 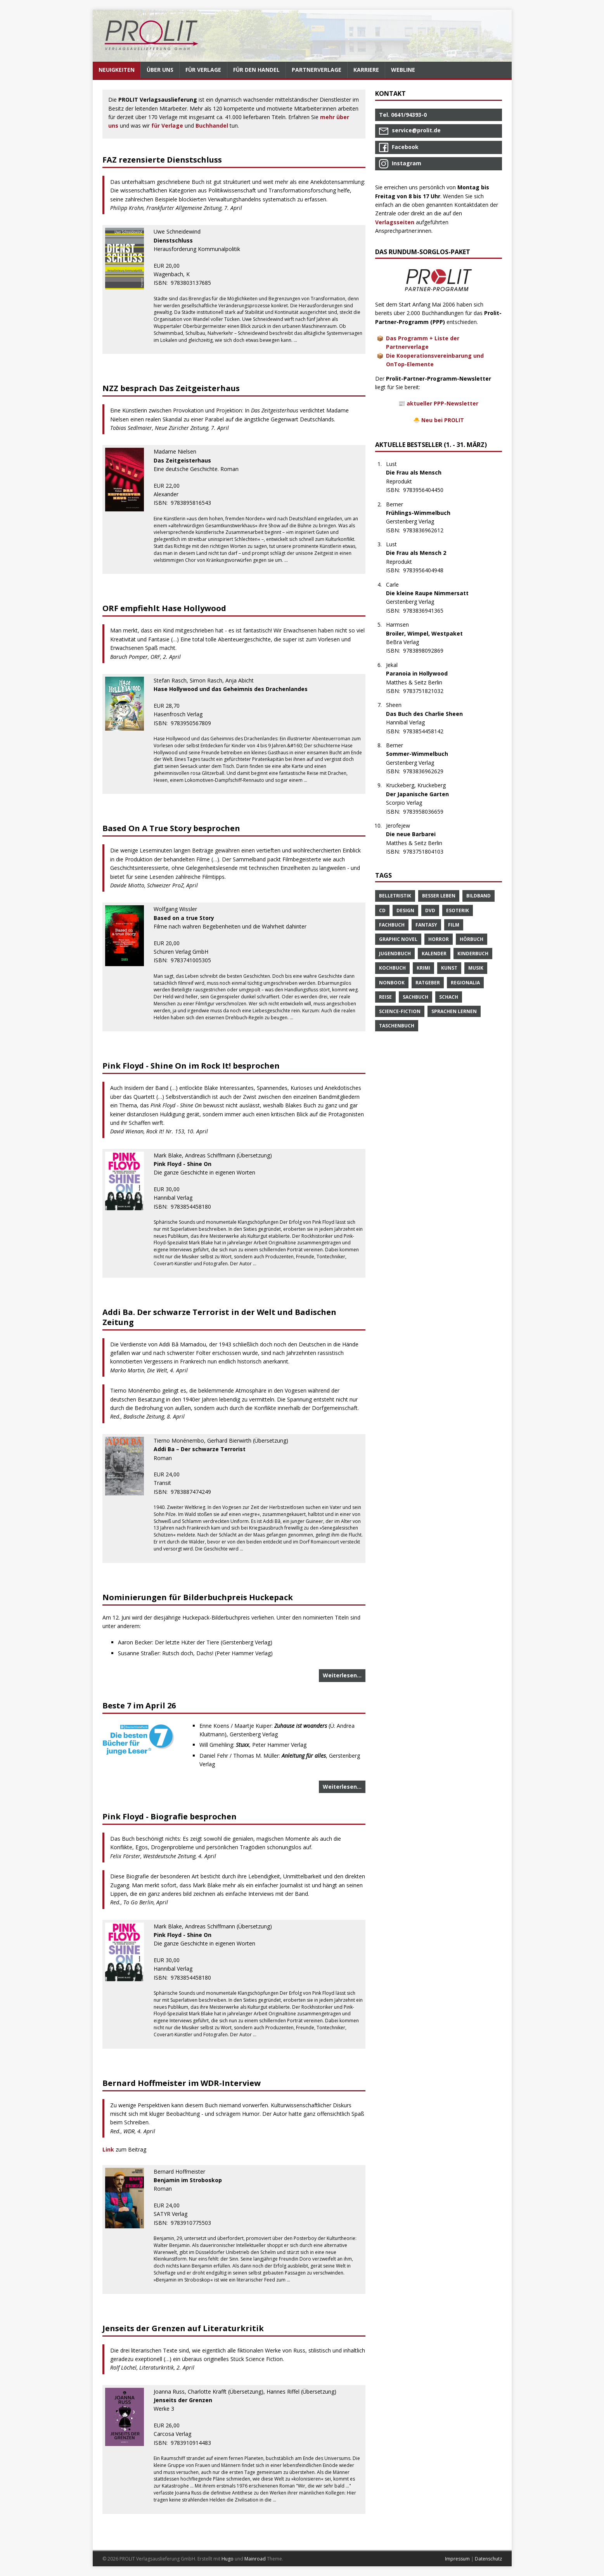 What do you see at coordinates (457, 2558) in the screenshot?
I see `Impressum` at bounding box center [457, 2558].